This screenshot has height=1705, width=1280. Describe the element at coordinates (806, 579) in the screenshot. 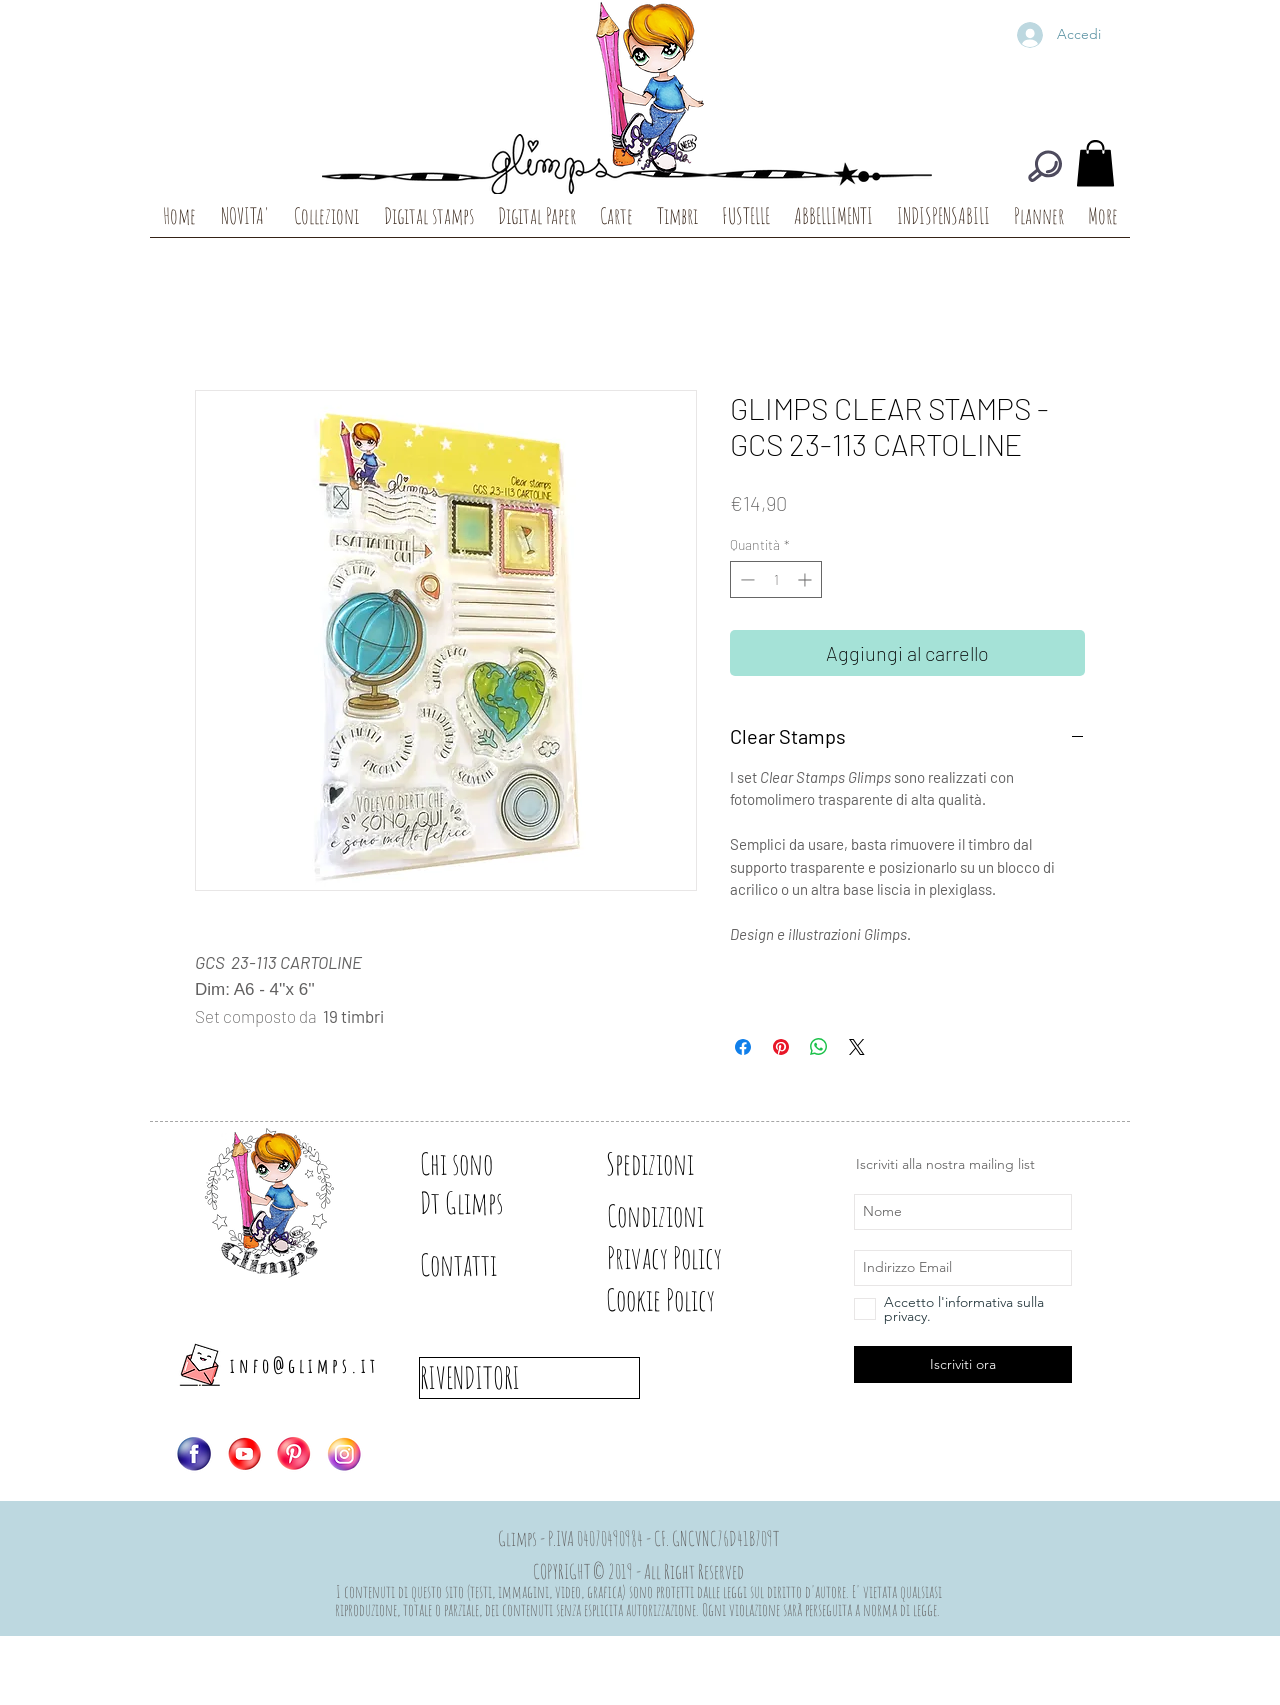

I see `[Increment]` at that location.